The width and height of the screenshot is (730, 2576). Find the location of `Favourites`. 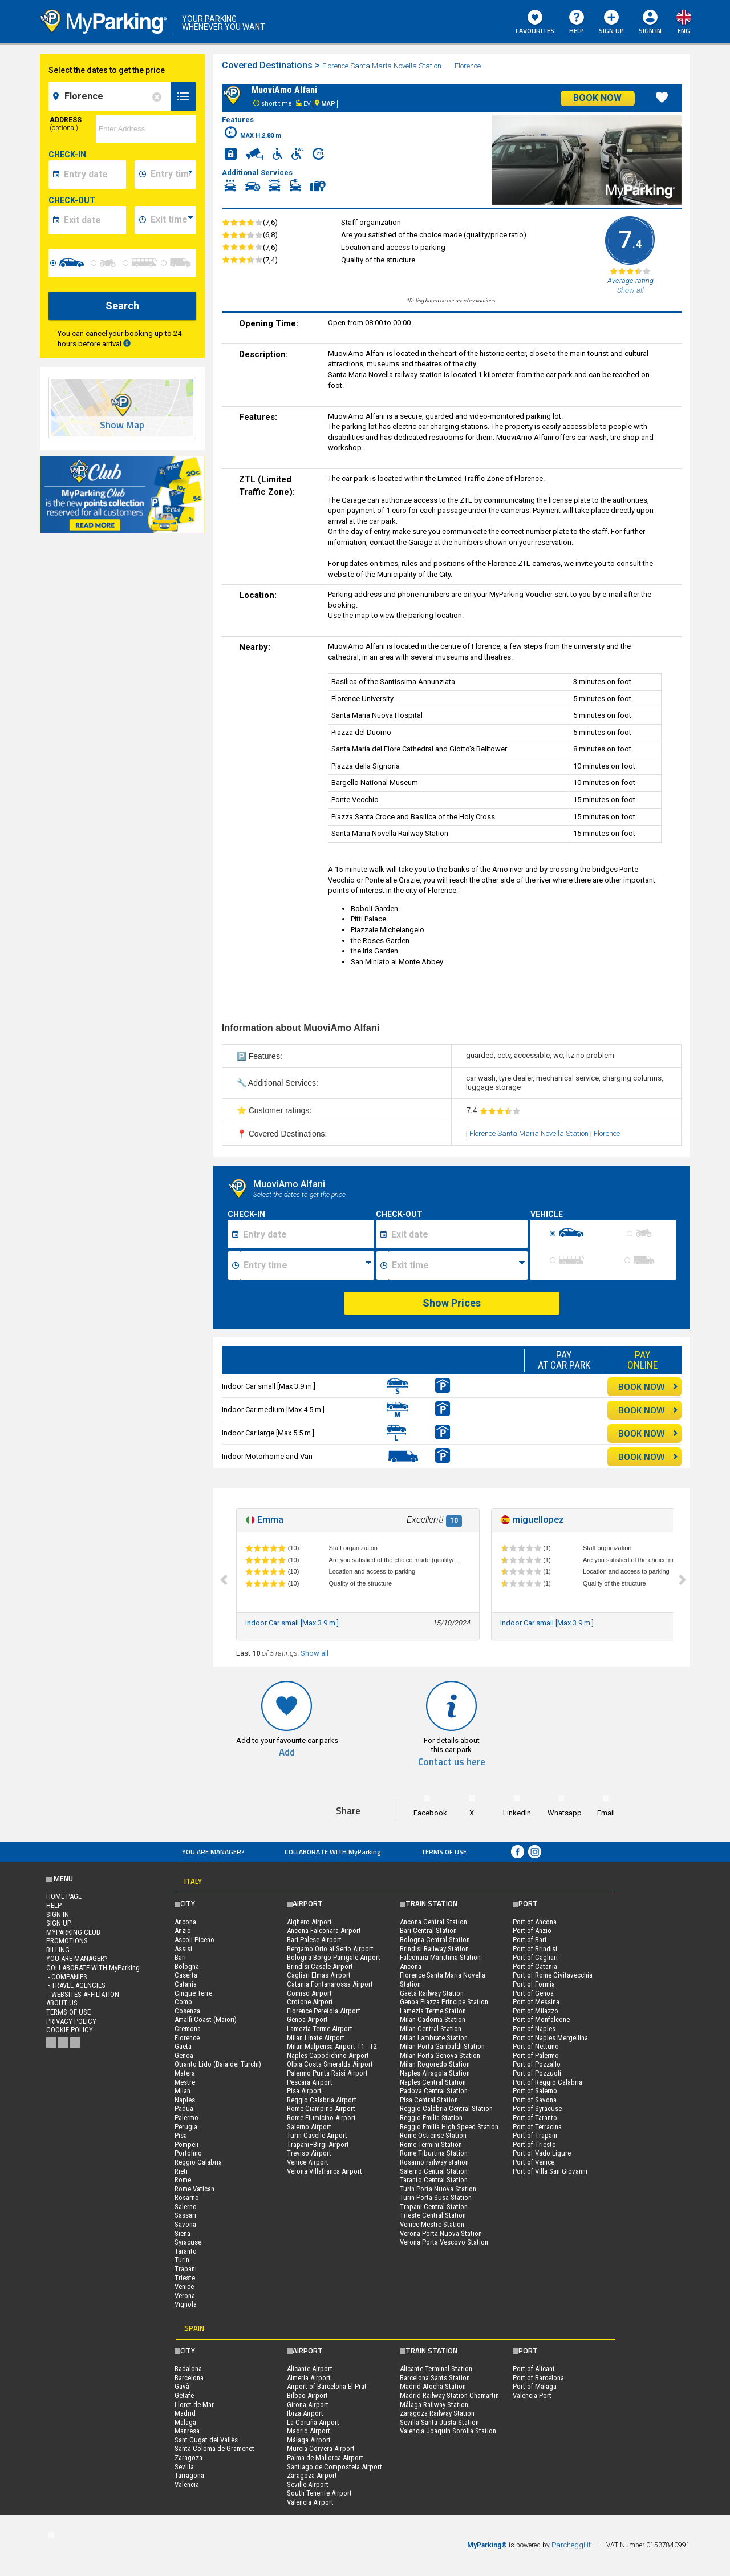

Favourites is located at coordinates (535, 23).